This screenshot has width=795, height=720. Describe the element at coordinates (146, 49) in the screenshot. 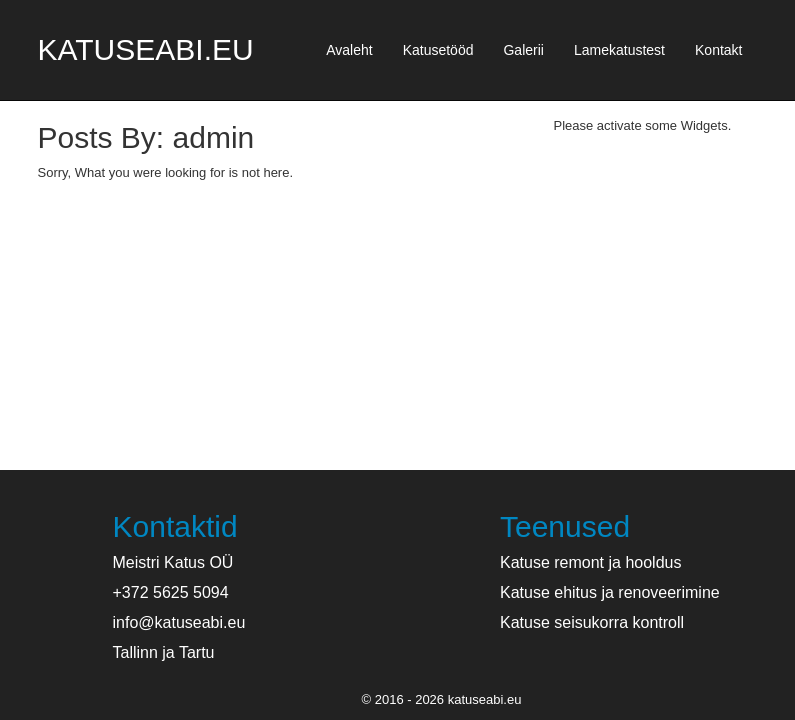

I see `katuseabi.eu` at that location.